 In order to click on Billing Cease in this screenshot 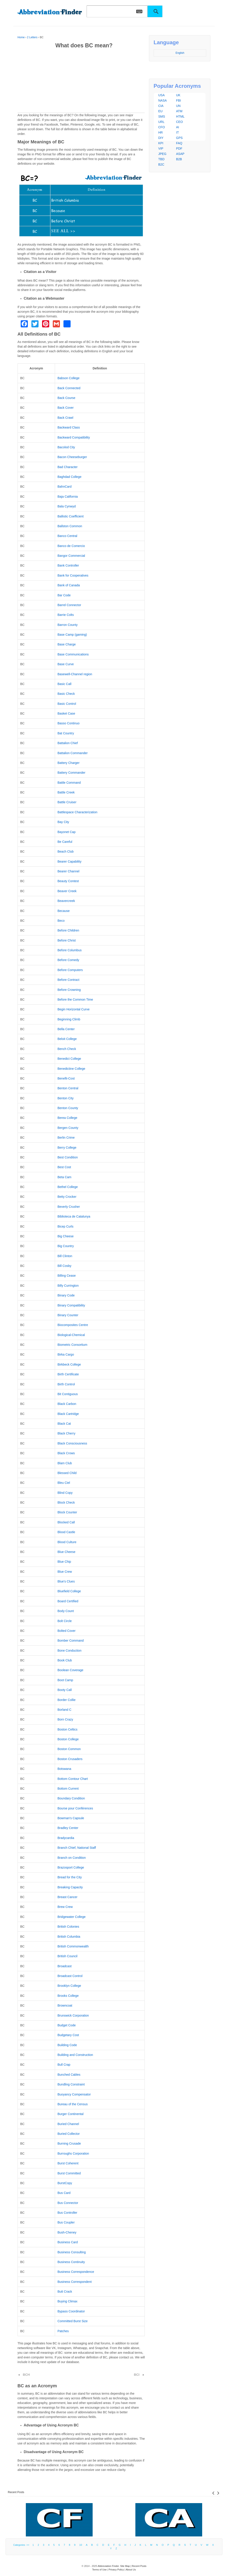, I will do `click(66, 1275)`.